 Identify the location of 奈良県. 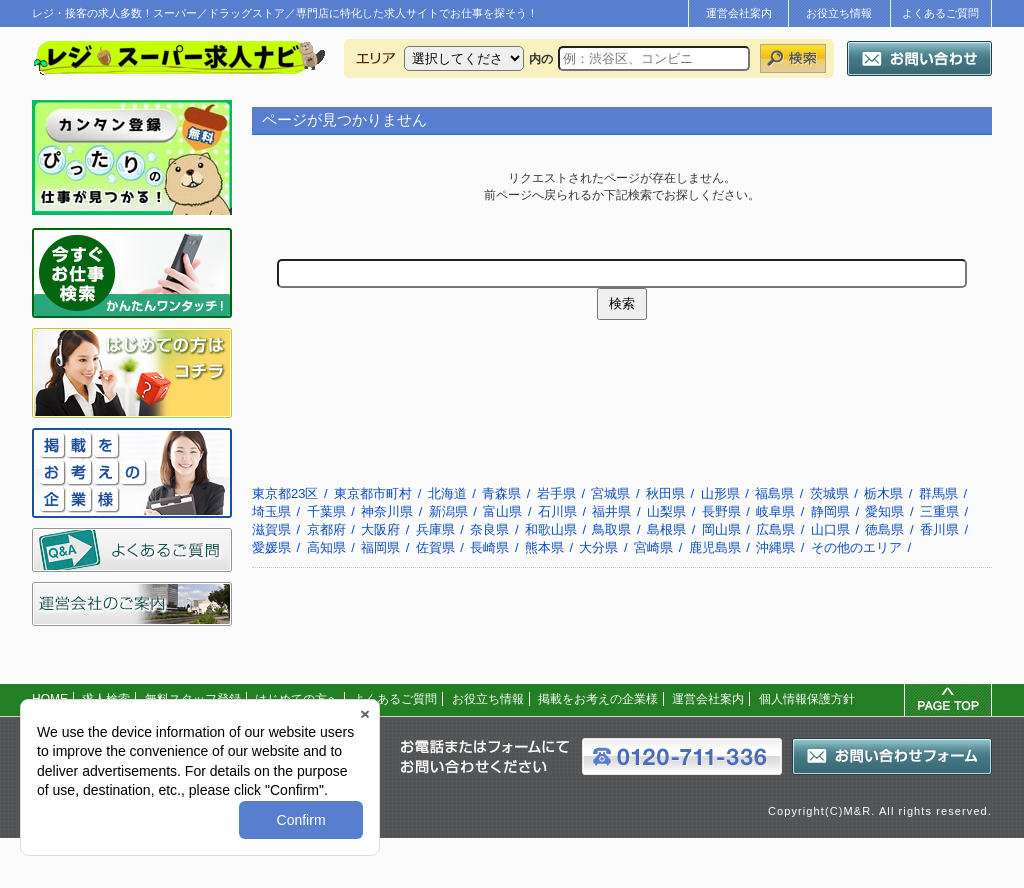
(489, 529).